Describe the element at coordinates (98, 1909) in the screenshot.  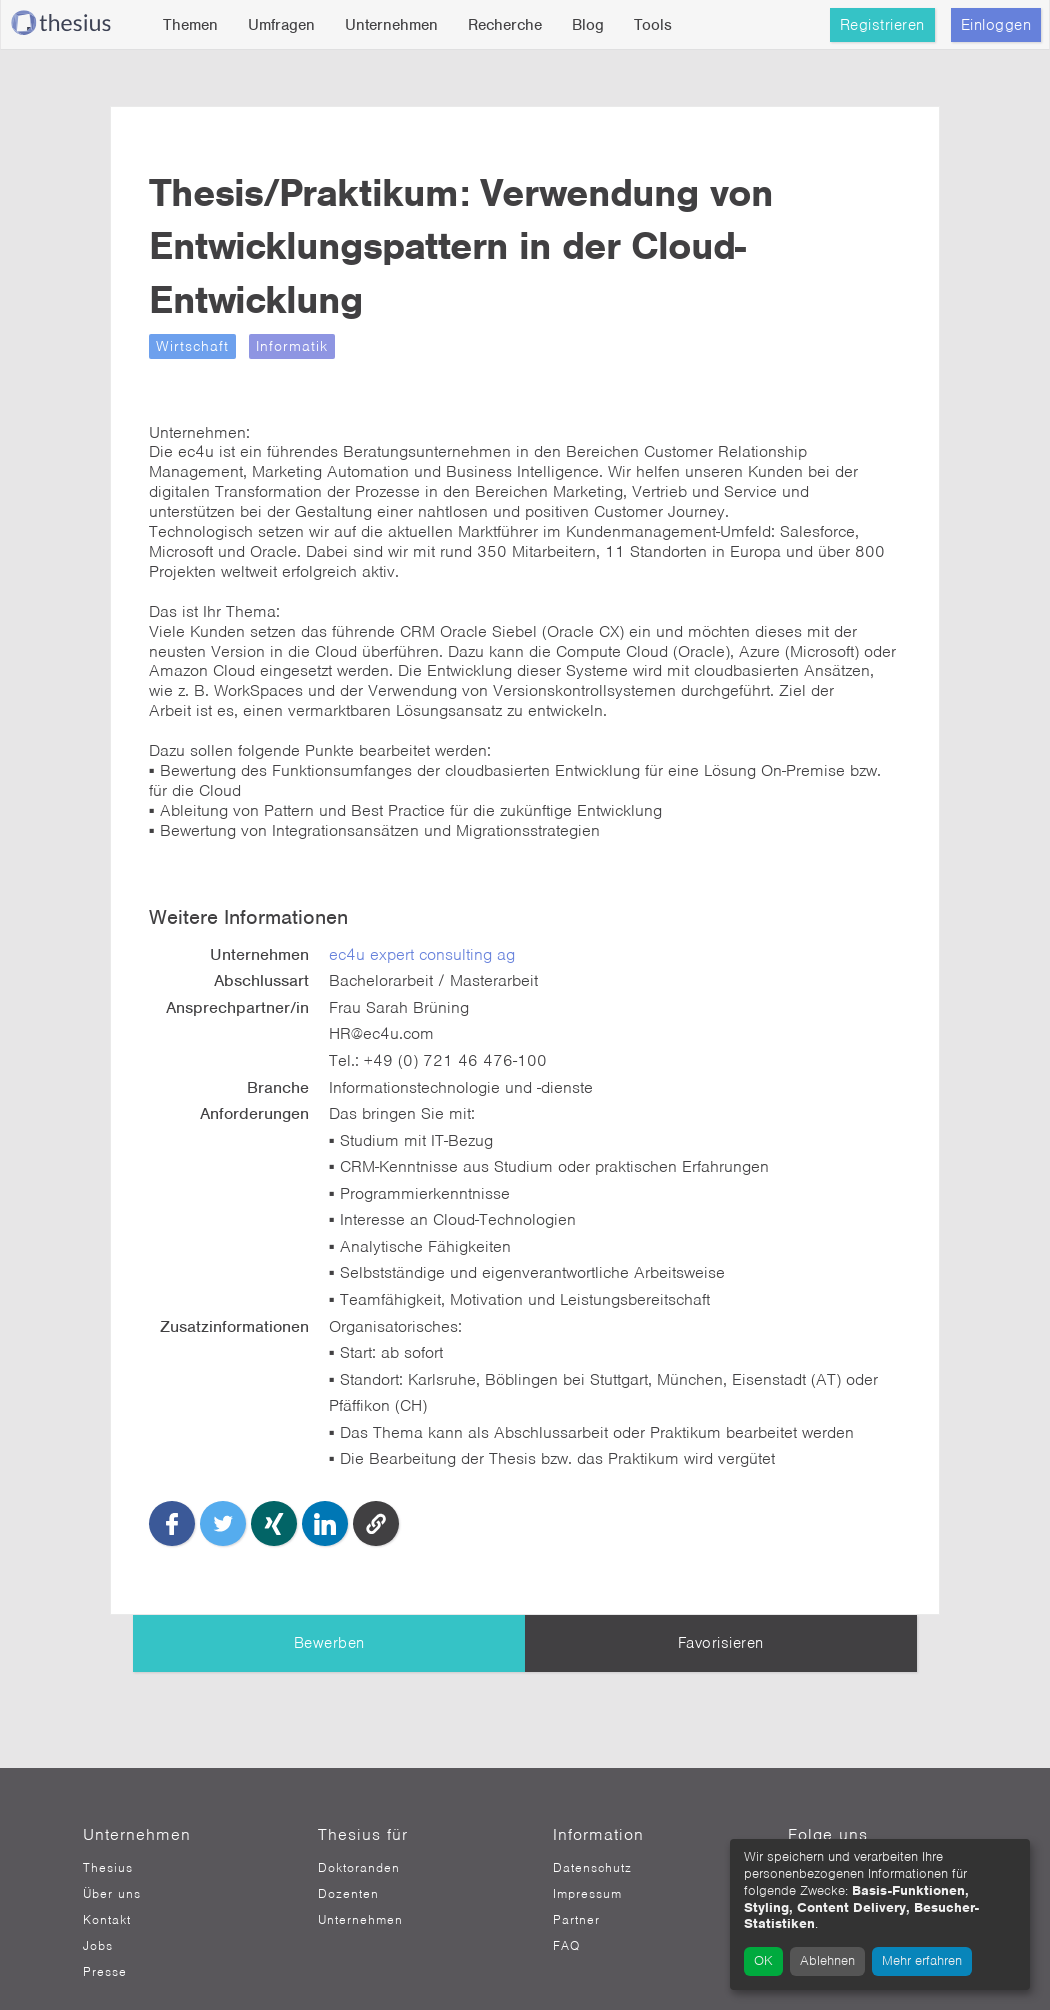
I see `Jobs` at that location.